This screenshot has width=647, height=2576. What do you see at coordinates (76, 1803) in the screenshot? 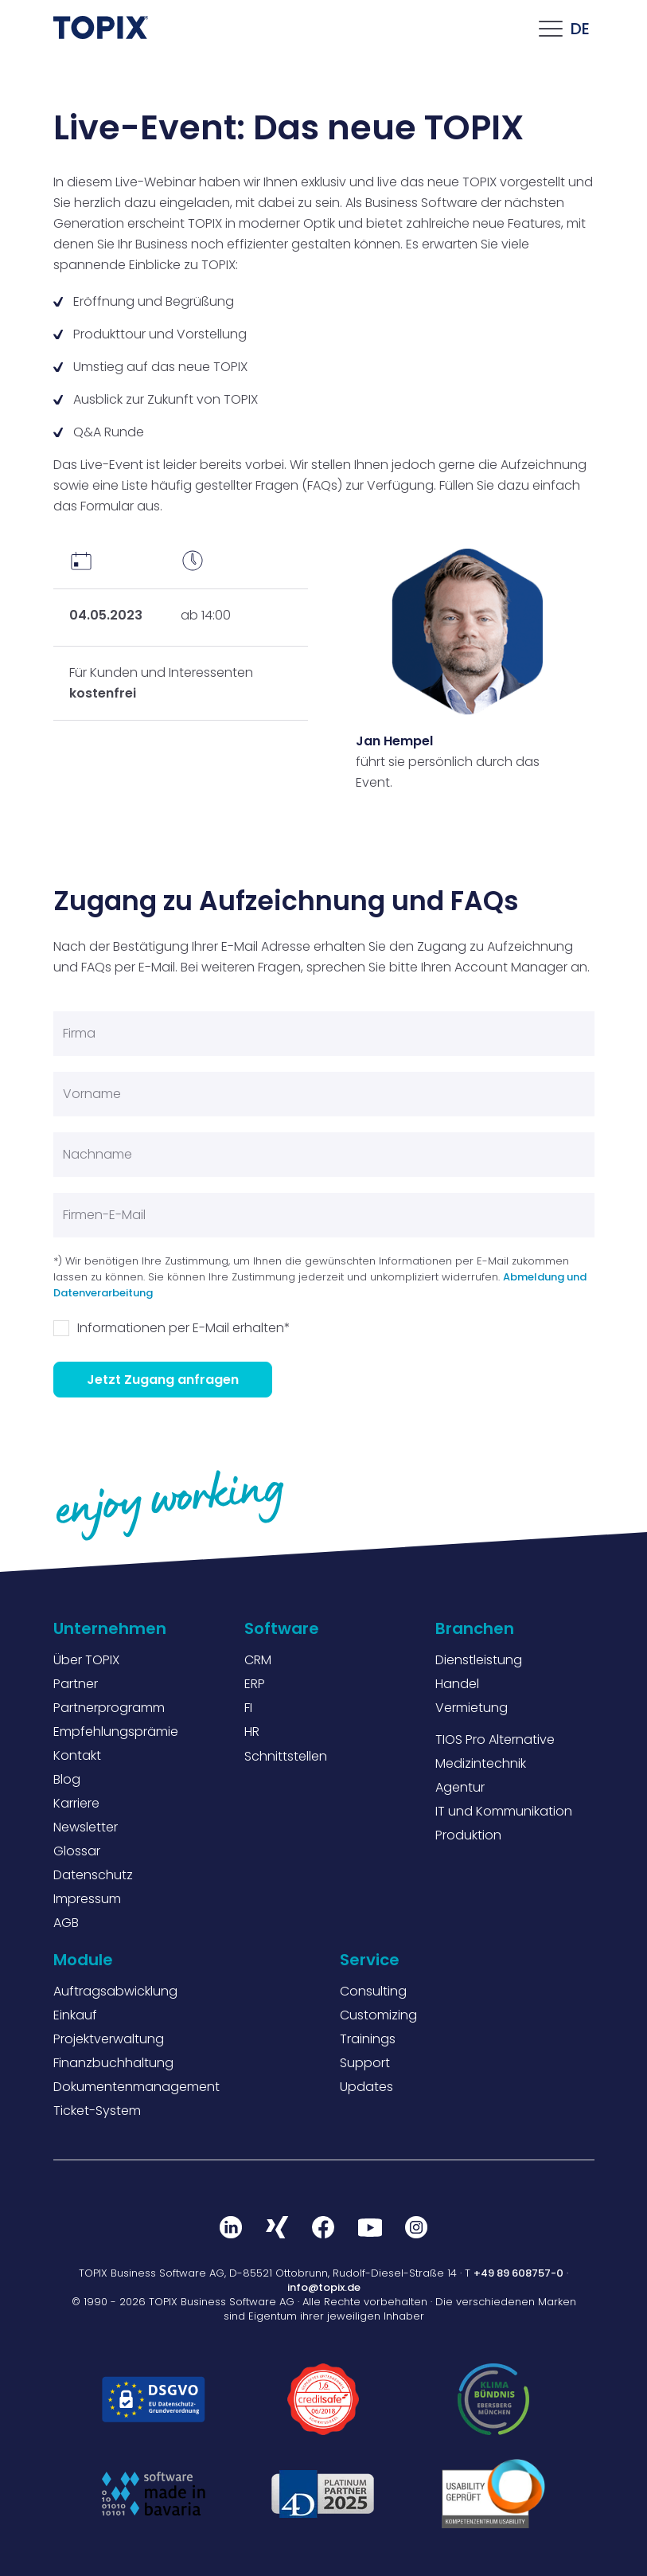
I see `Karriere` at bounding box center [76, 1803].